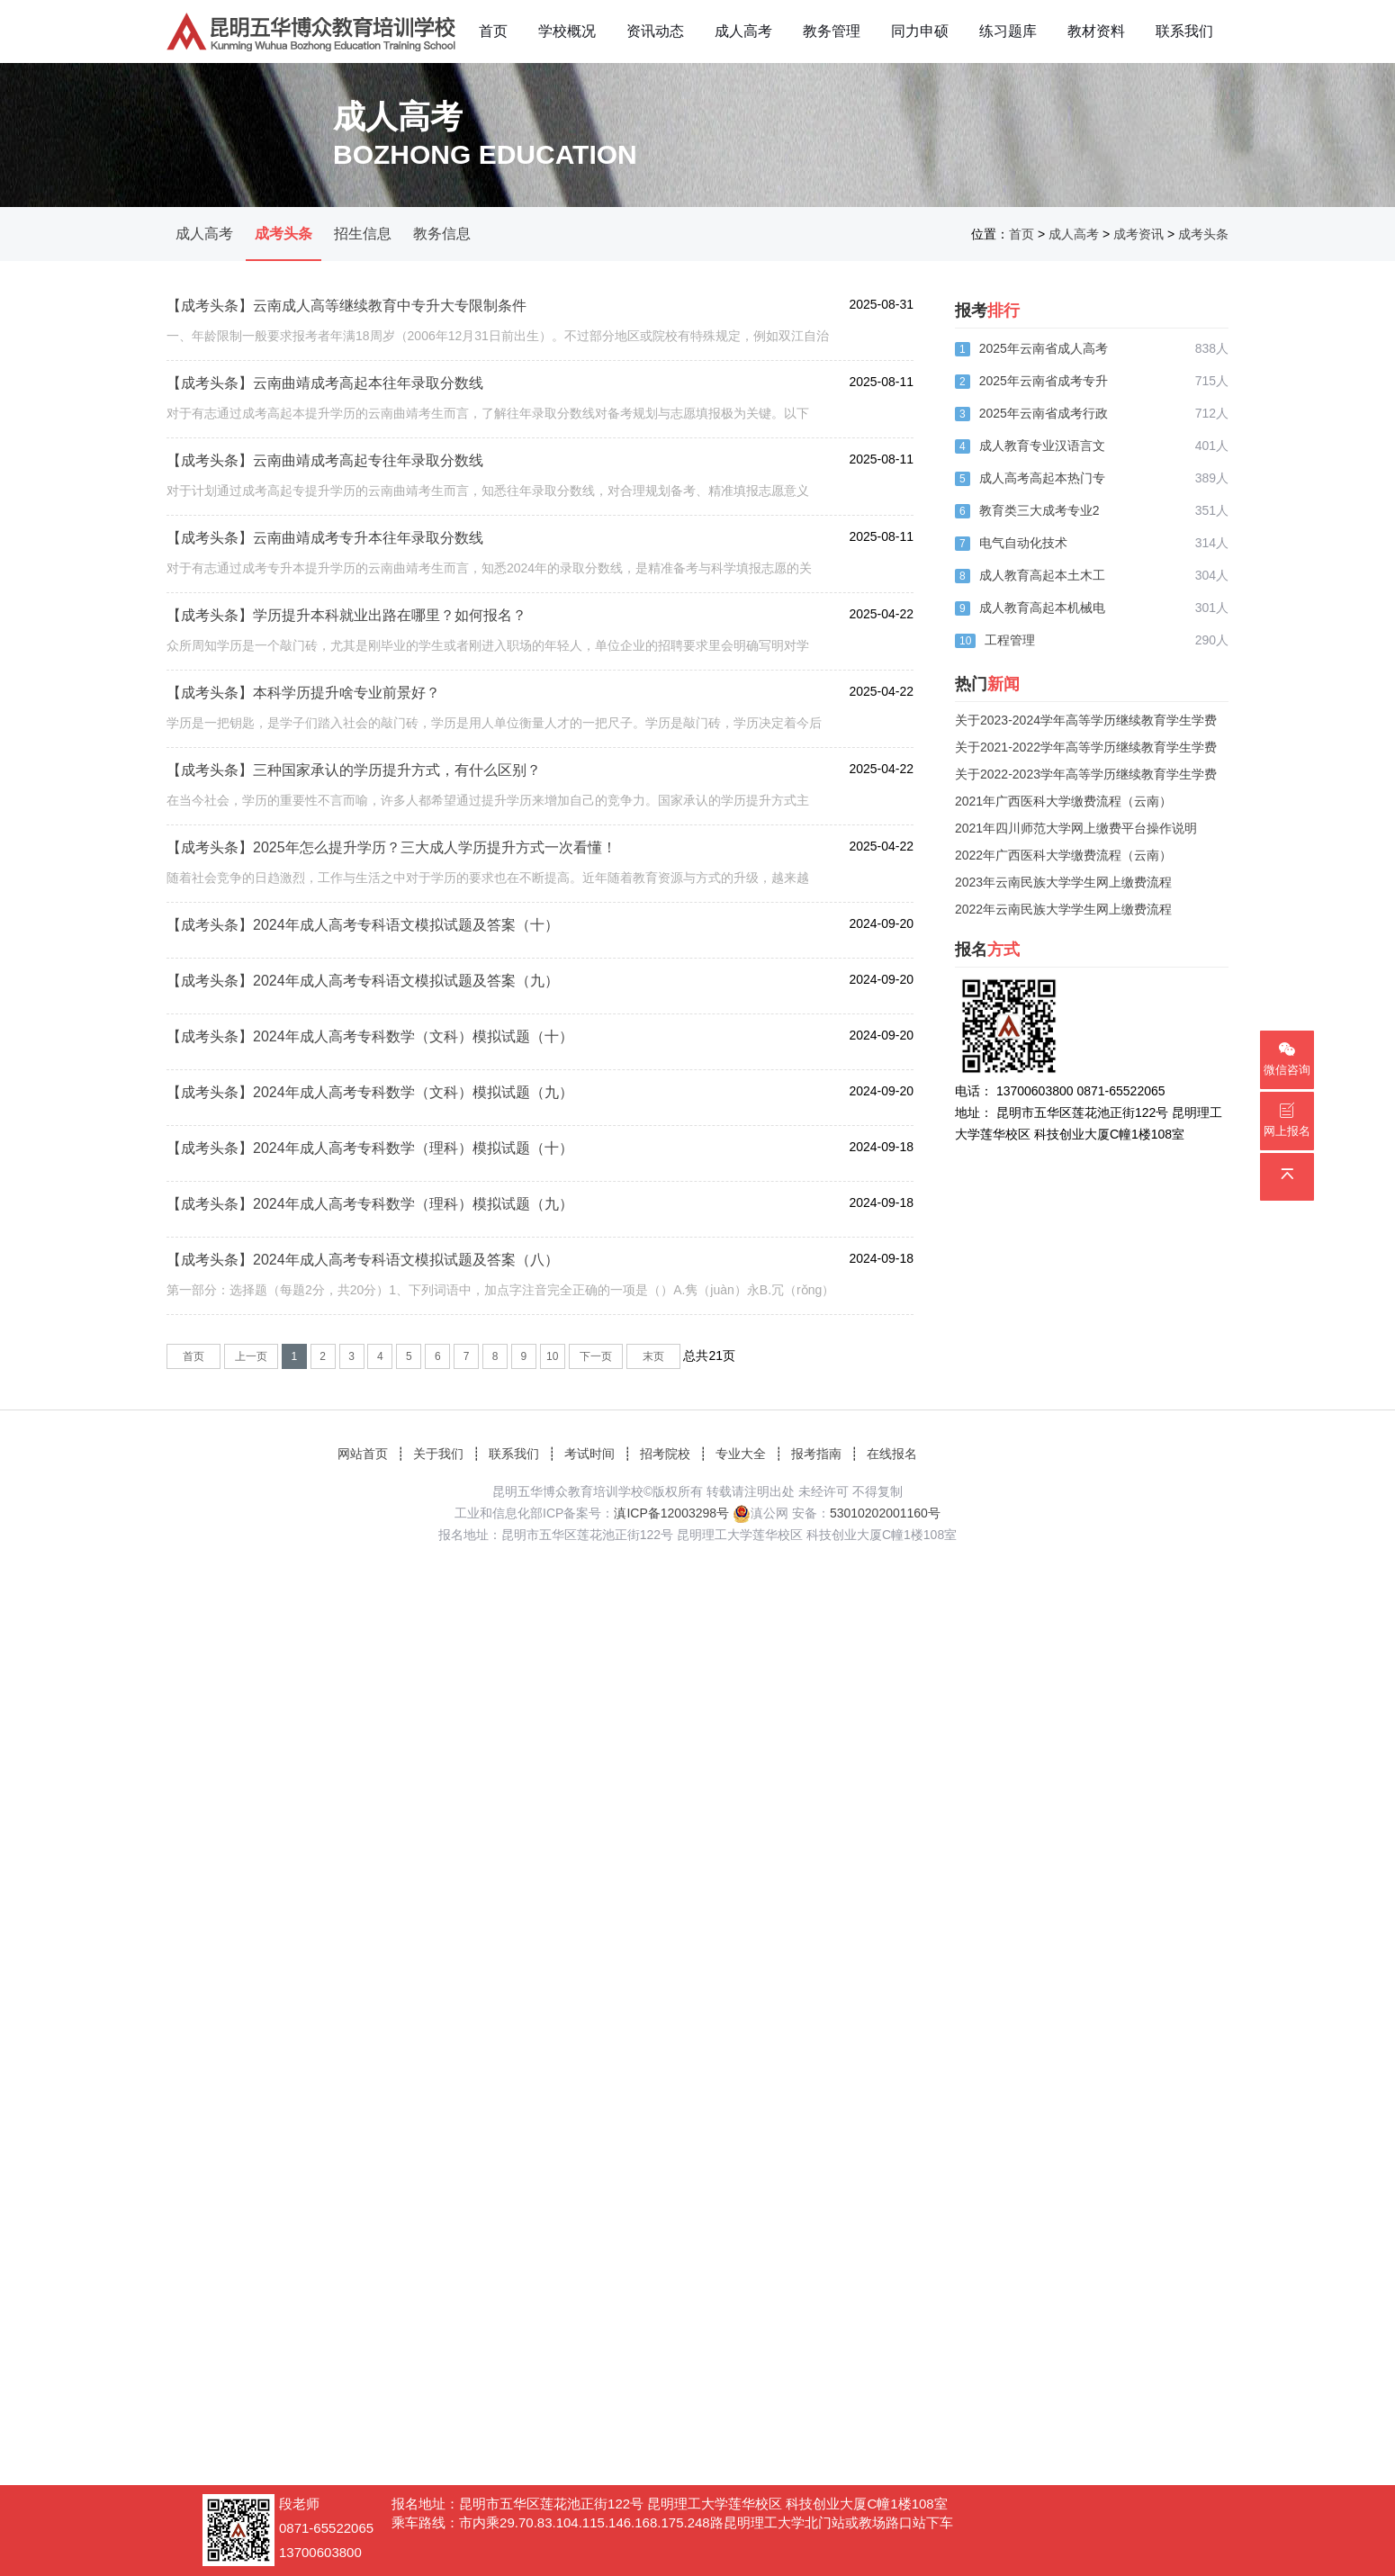  I want to click on 成人高考高起本热门专, so click(1042, 478).